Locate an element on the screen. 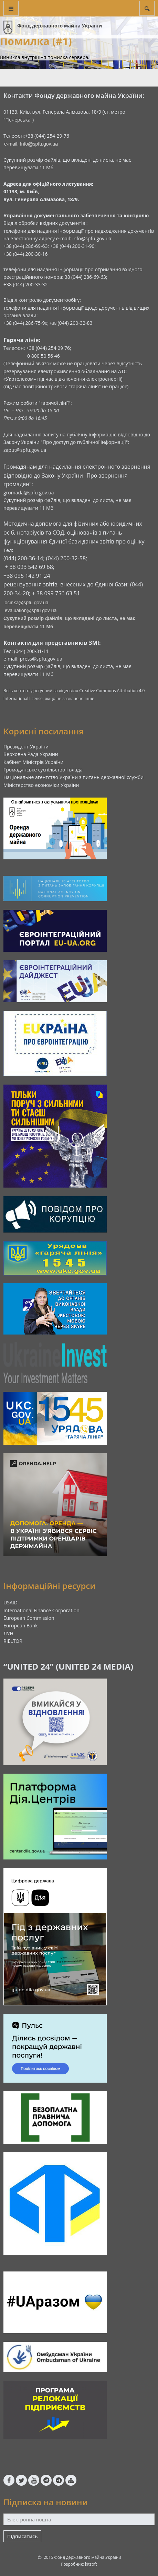 The width and height of the screenshot is (158, 2576). International Finance Corporation is located at coordinates (41, 1610).